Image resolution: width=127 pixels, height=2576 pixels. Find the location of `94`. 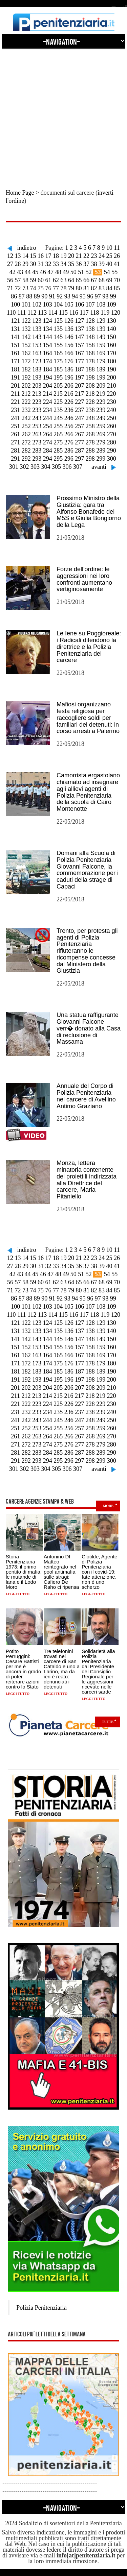

94 is located at coordinates (75, 296).